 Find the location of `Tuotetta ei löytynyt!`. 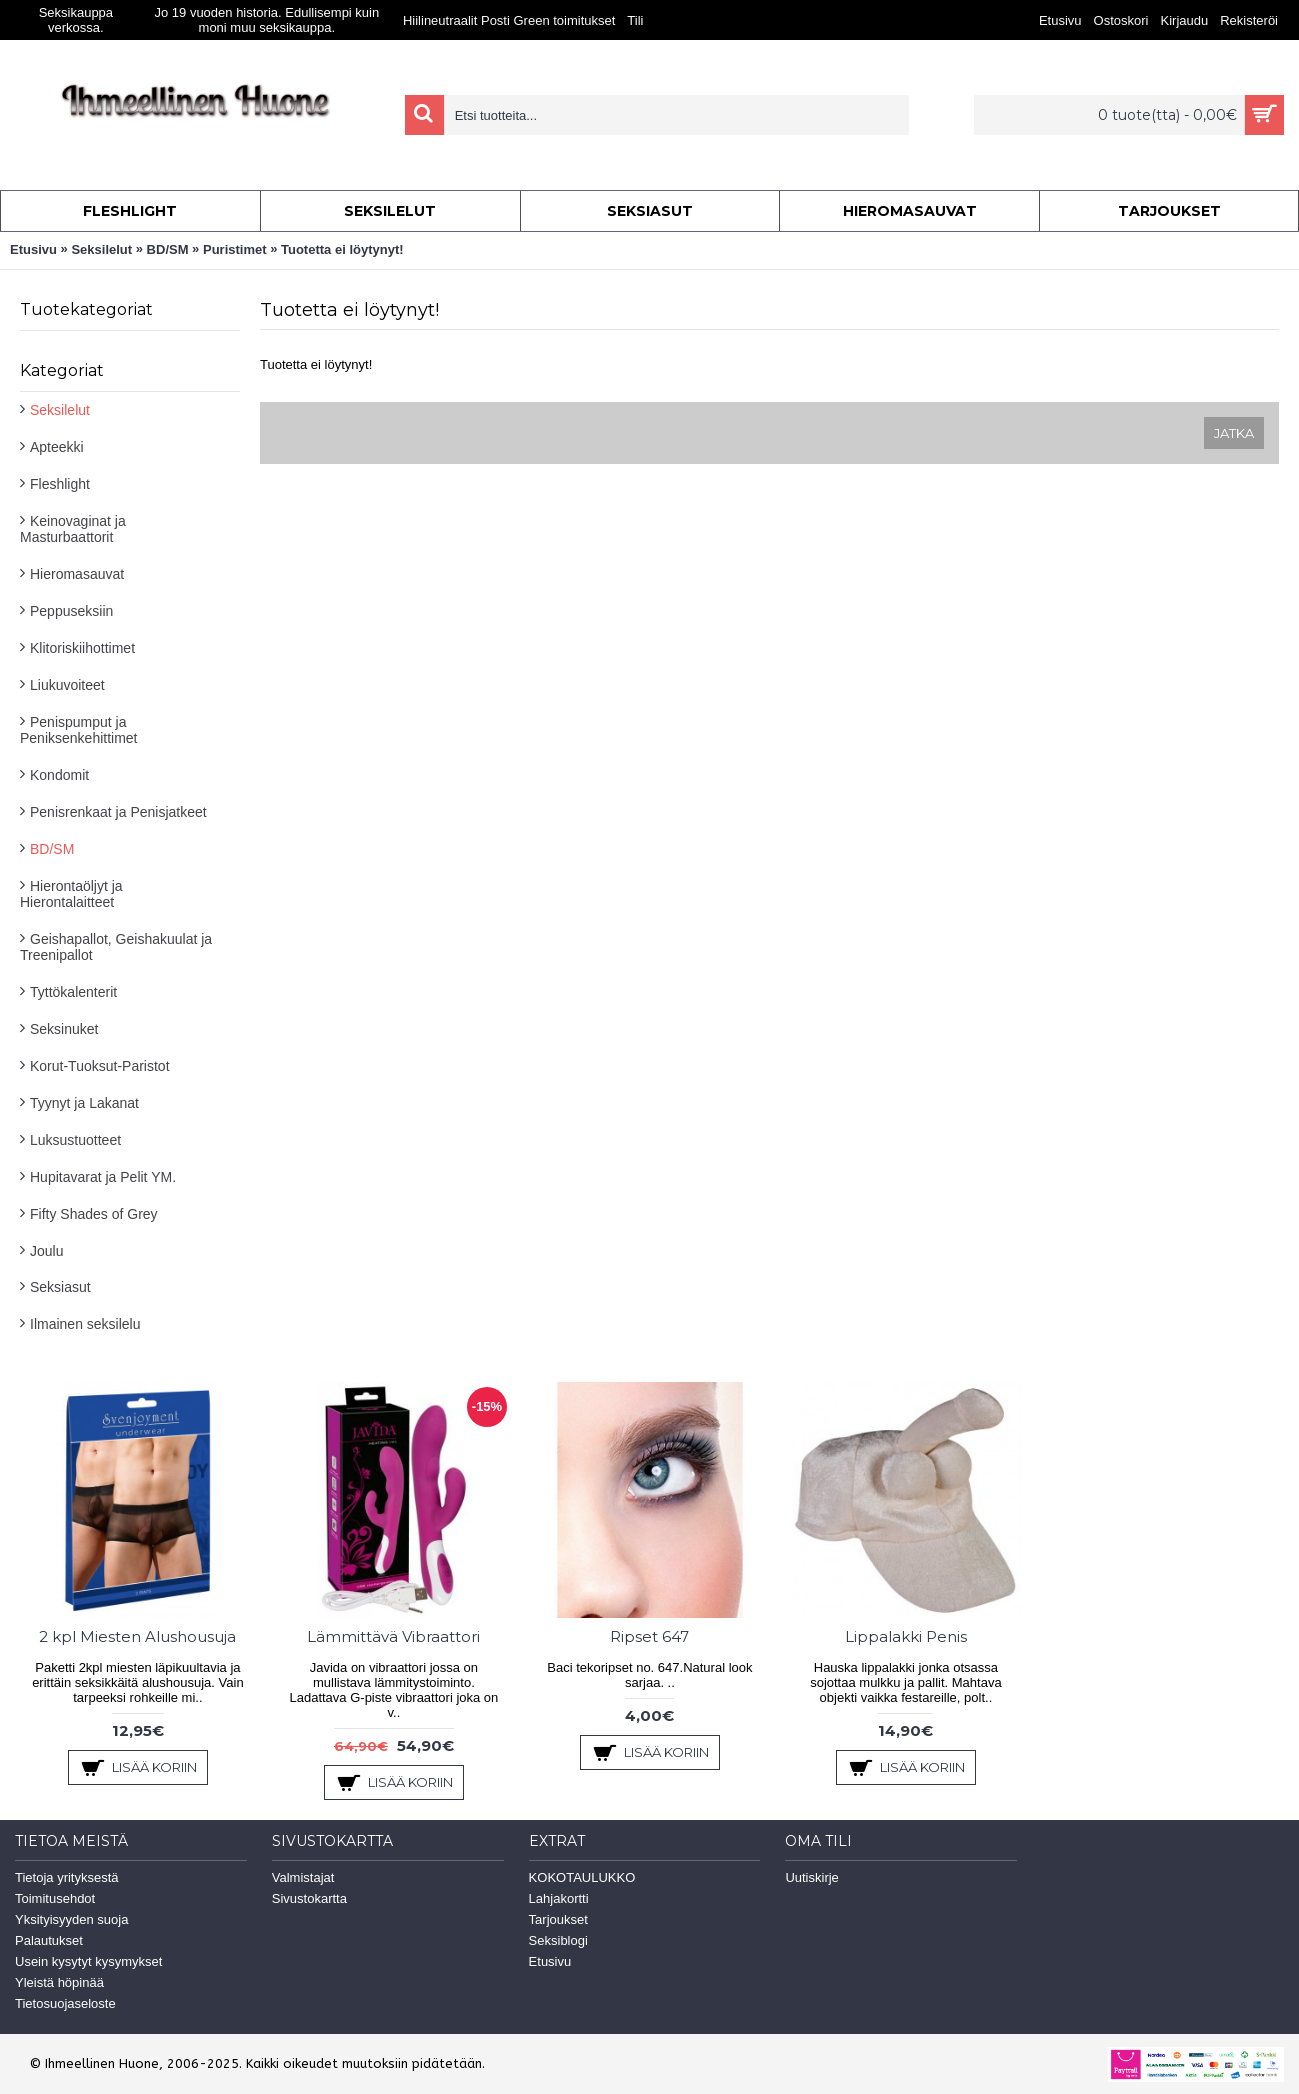

Tuotetta ei löytynyt! is located at coordinates (342, 249).